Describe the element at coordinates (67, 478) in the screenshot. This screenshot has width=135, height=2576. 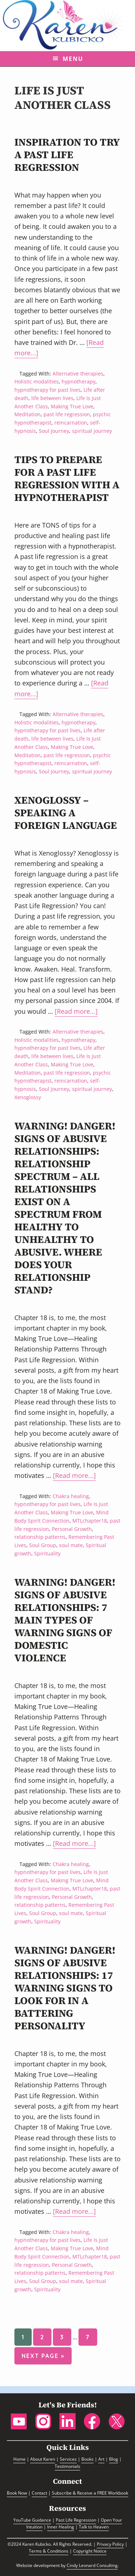
I see `Tips to Prepare For A Past Life Regression With A Hypnotherapist` at that location.